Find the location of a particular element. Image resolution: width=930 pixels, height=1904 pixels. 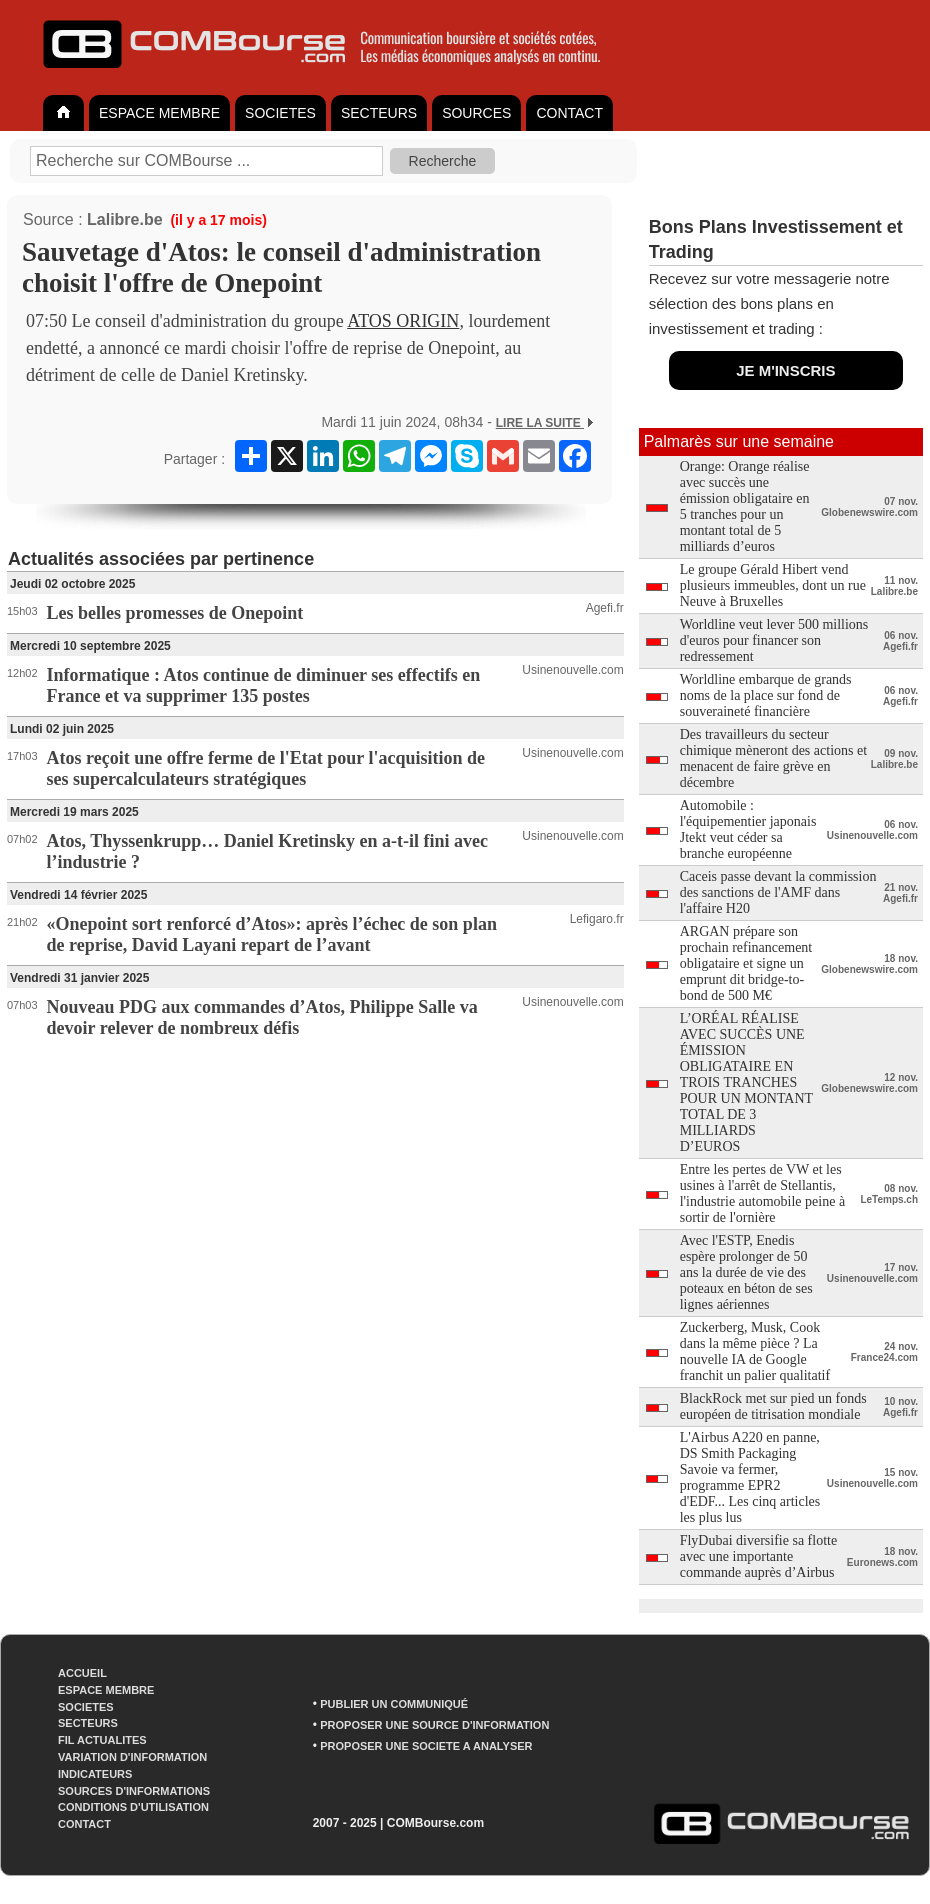

SOURCES is located at coordinates (476, 113).